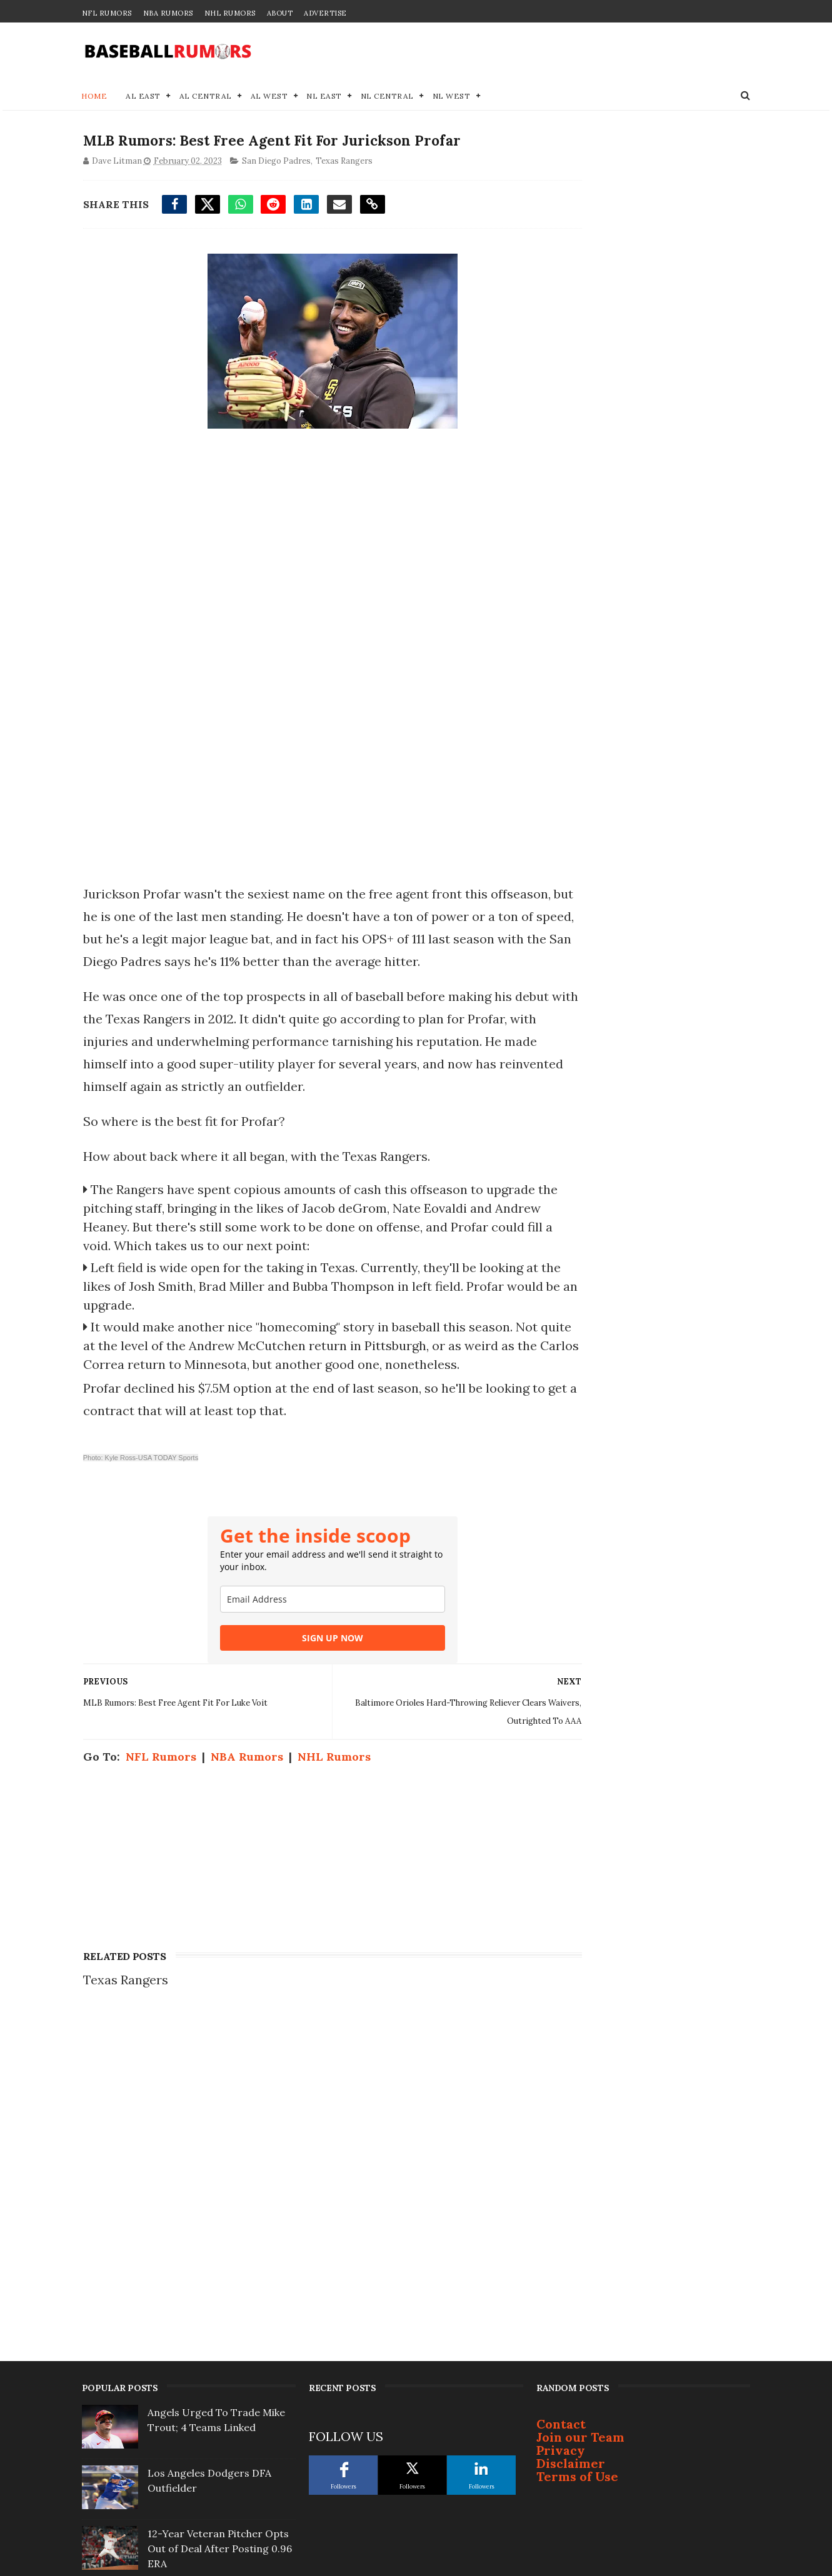  What do you see at coordinates (220, 2246) in the screenshot?
I see `12-Year Veteran Pitcher Opts Out of Deal After Posting 0.96 ERA` at bounding box center [220, 2246].